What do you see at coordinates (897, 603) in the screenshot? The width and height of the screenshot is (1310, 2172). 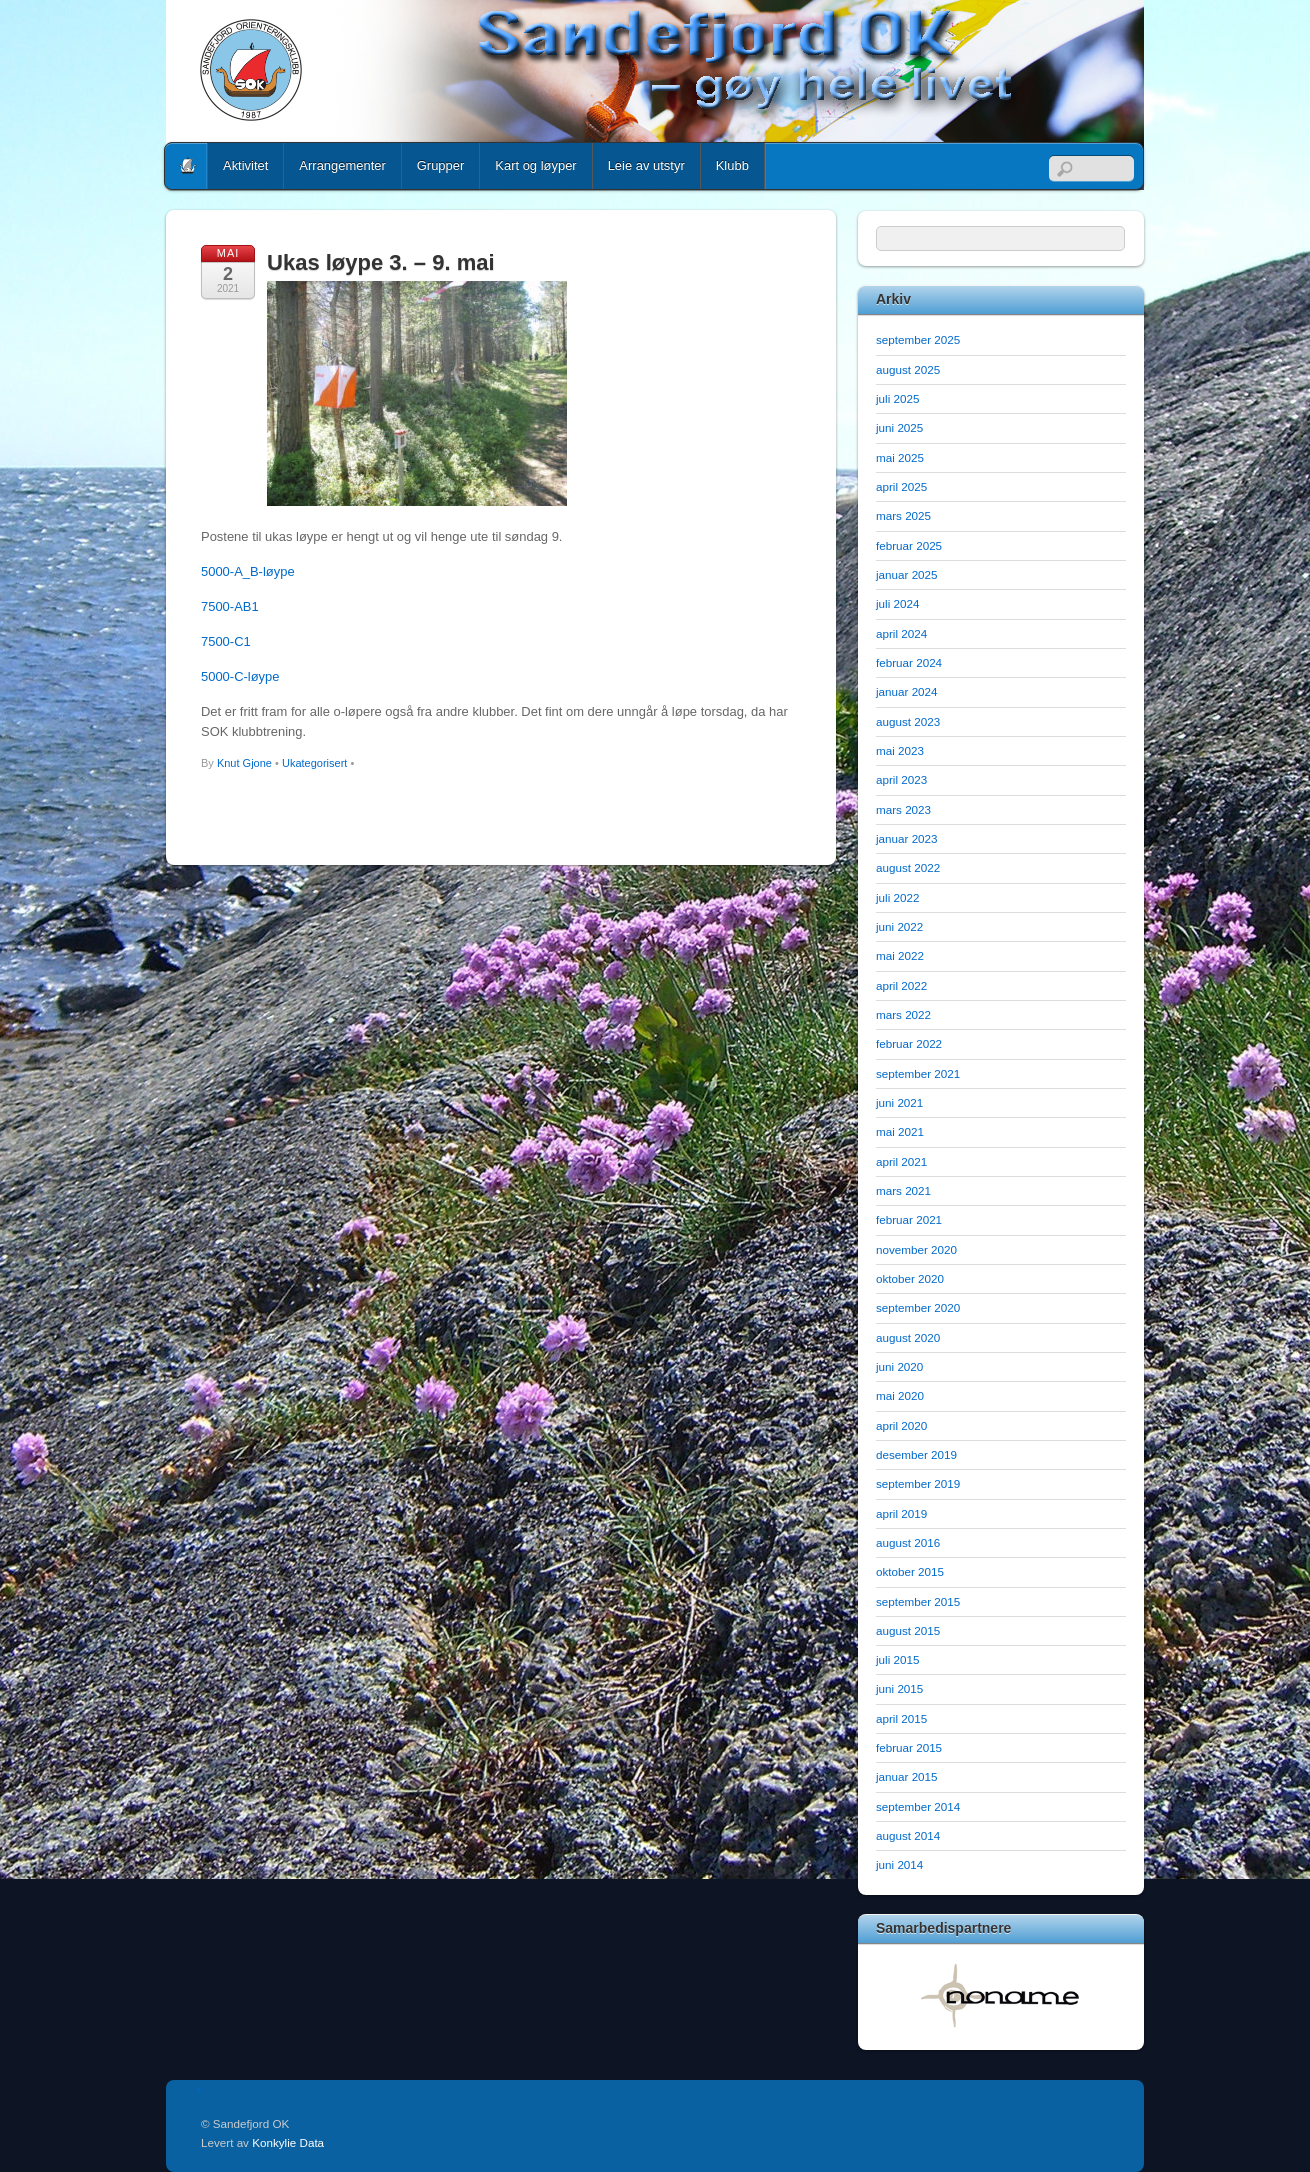 I see `juli 2024` at bounding box center [897, 603].